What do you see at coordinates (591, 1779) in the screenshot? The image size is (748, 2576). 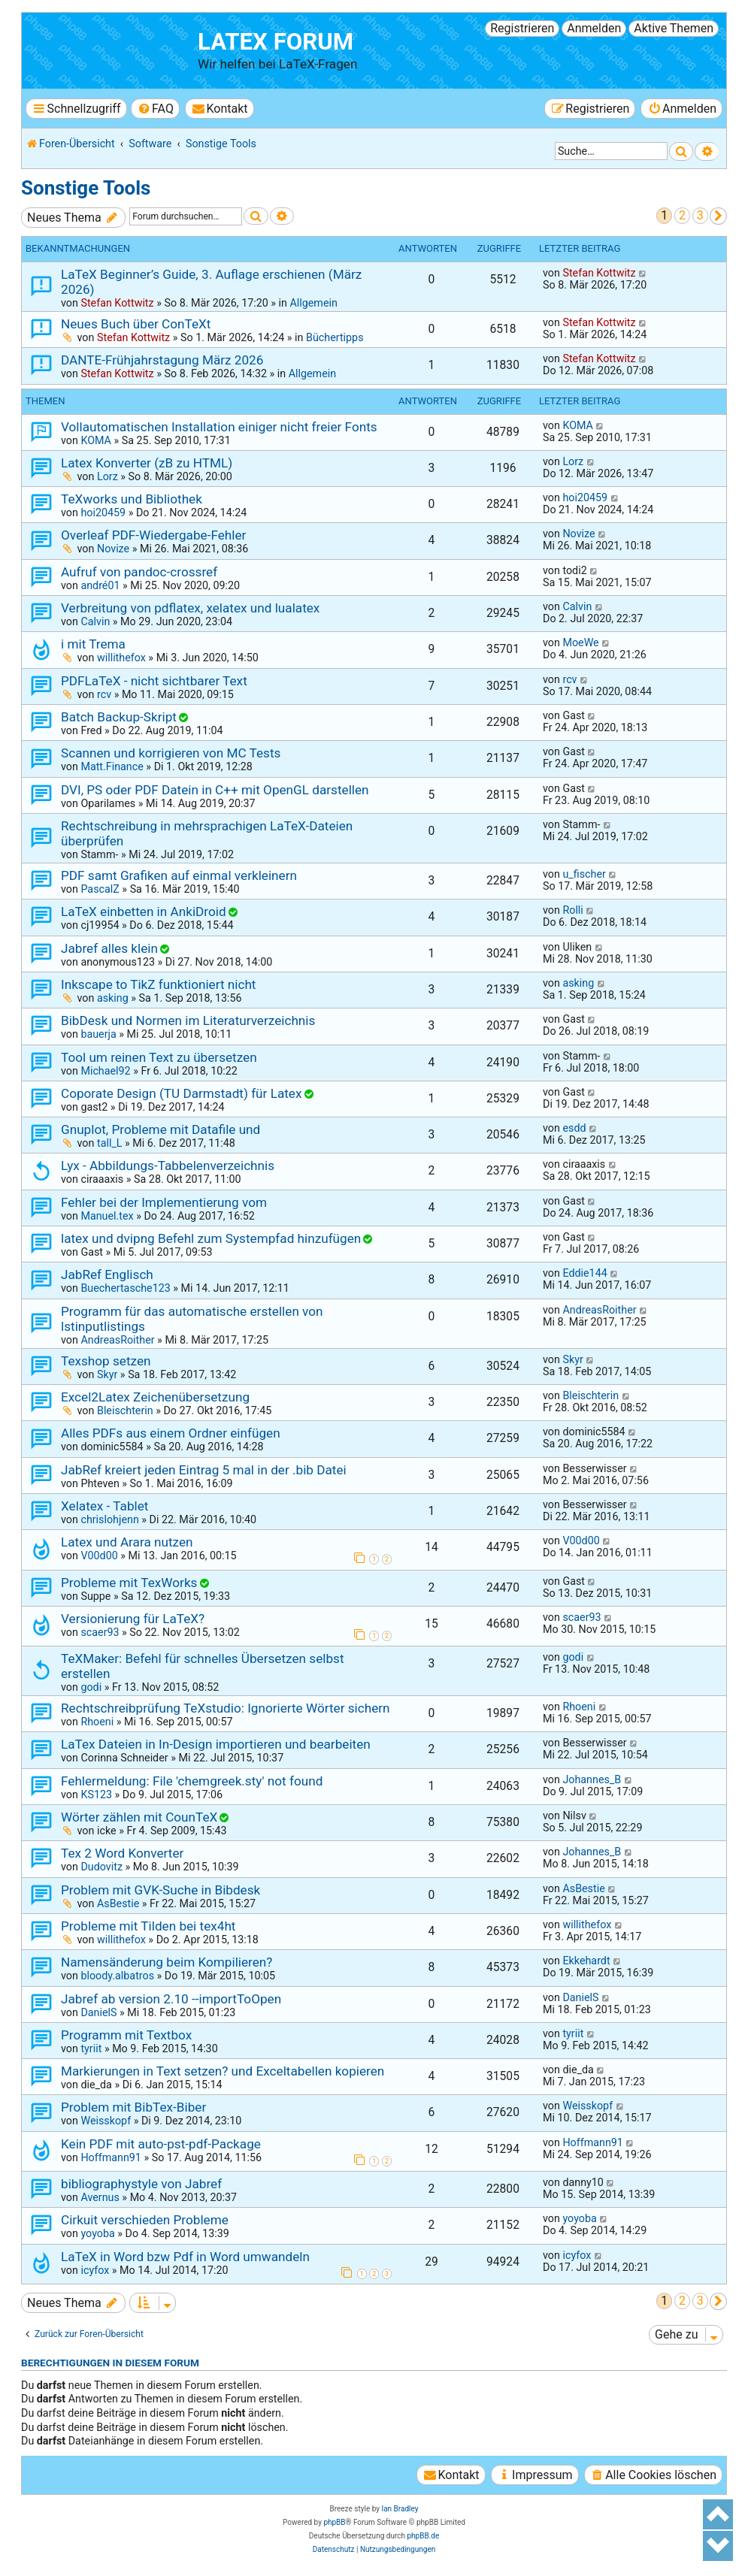 I see `Johannes_B` at bounding box center [591, 1779].